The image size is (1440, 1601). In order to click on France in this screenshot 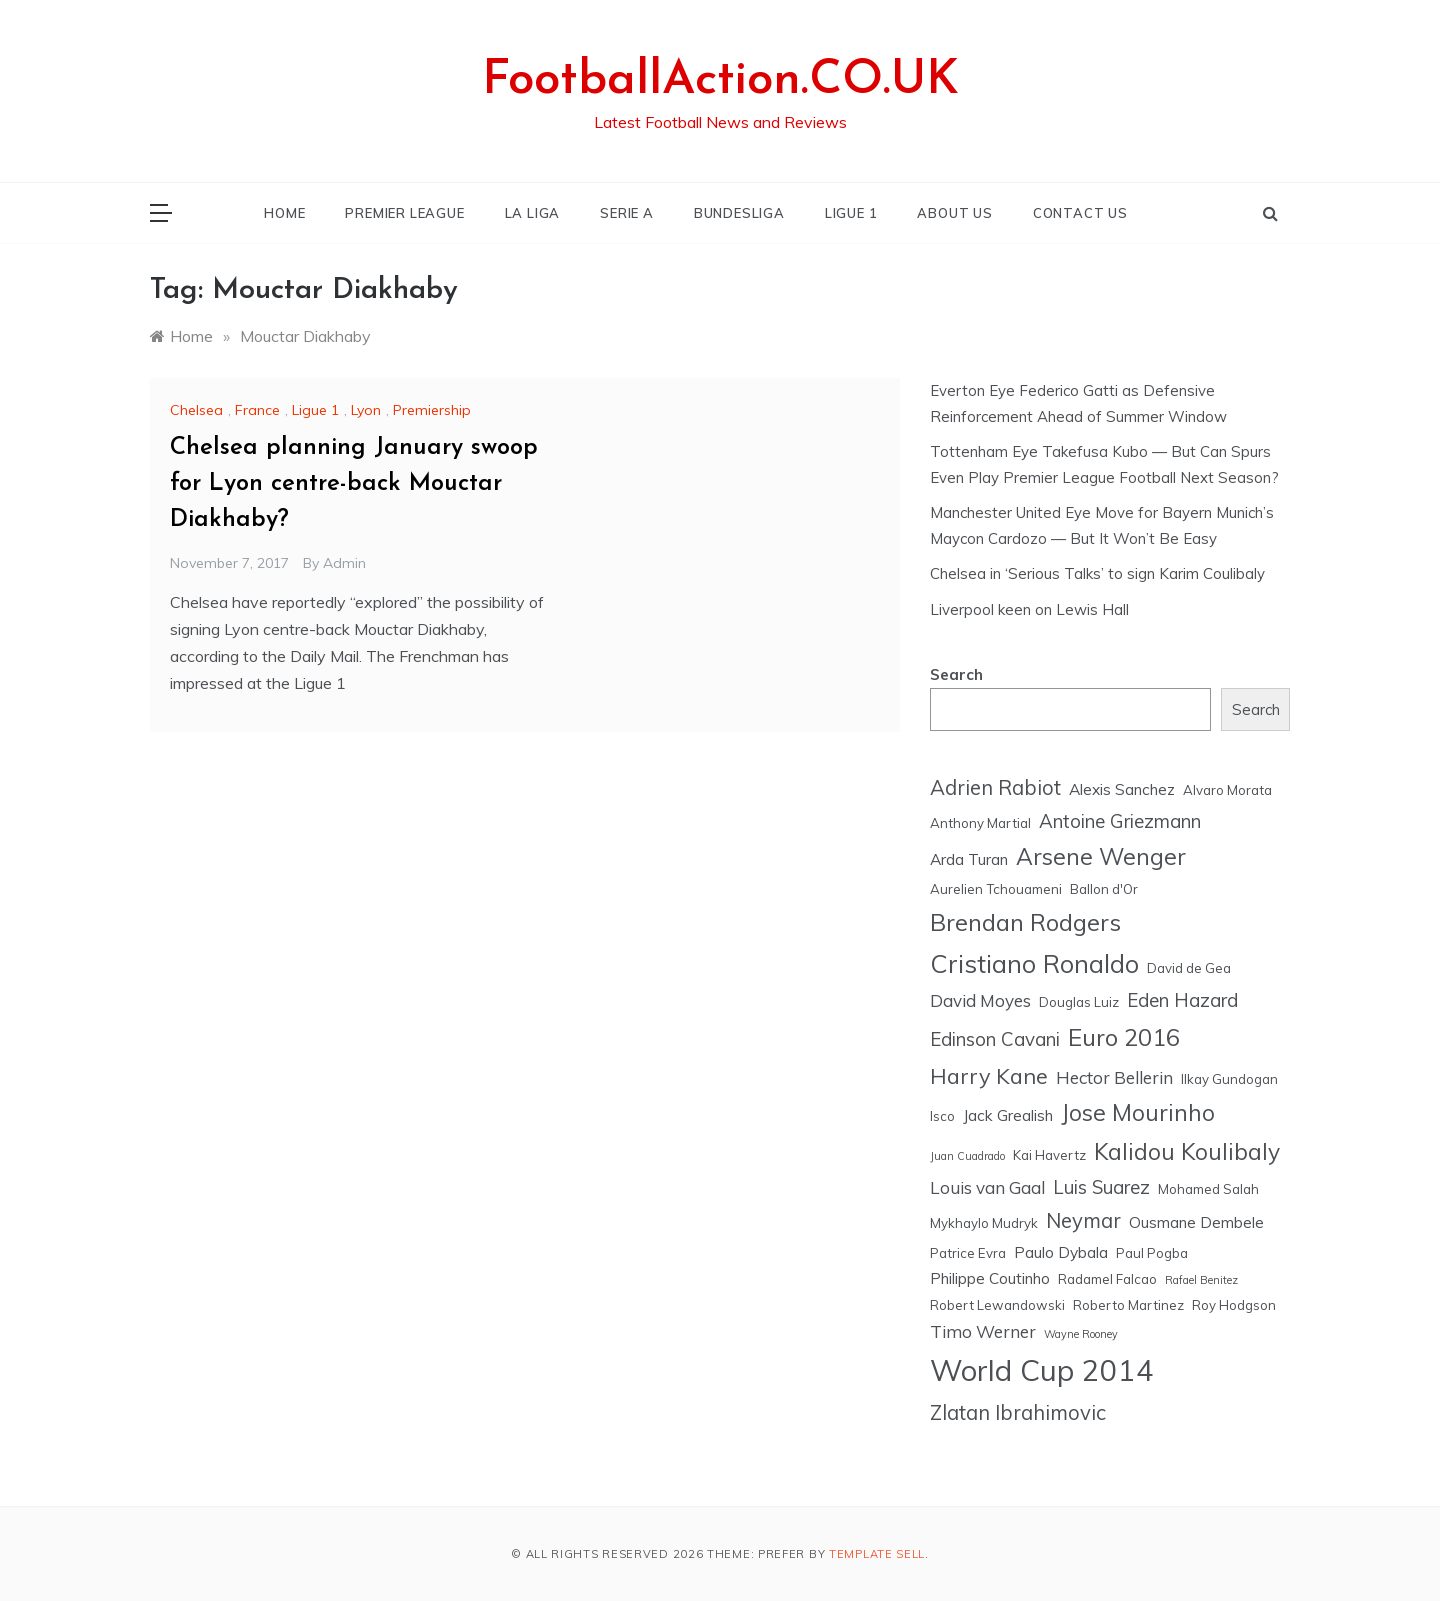, I will do `click(257, 410)`.